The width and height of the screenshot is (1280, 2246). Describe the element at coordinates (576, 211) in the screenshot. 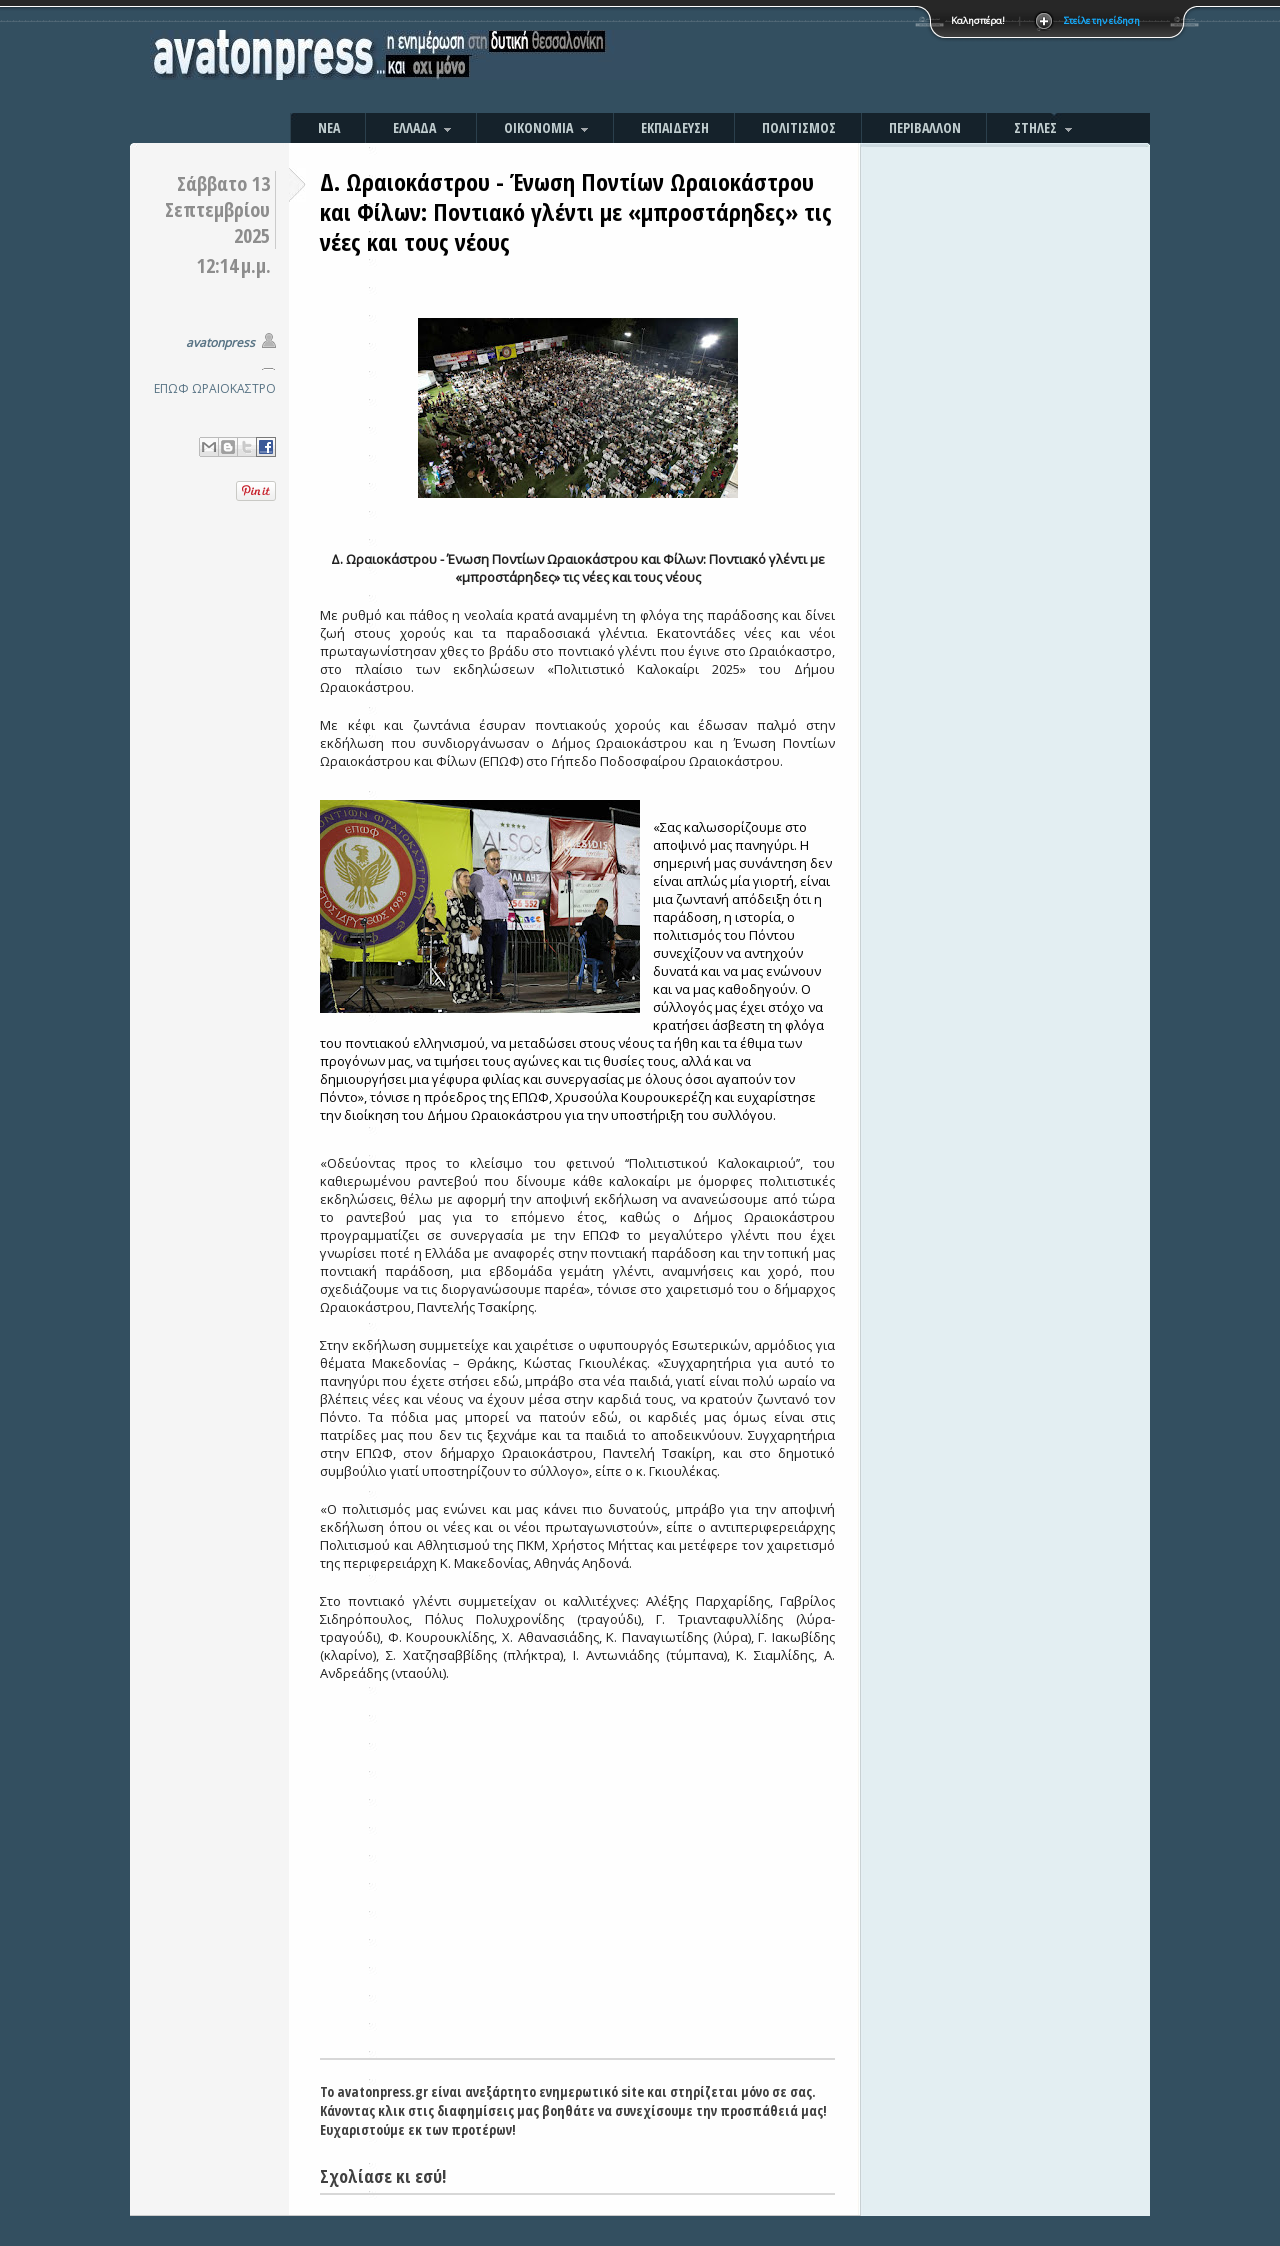

I see `Δ. Ωραιοκάστρου - Ένωση Ποντίων Ωραιοκάστρου και Φίλων: Ποντιακό γλέντι με «μπροστάρηδες» τις νέες και τους νέους` at that location.